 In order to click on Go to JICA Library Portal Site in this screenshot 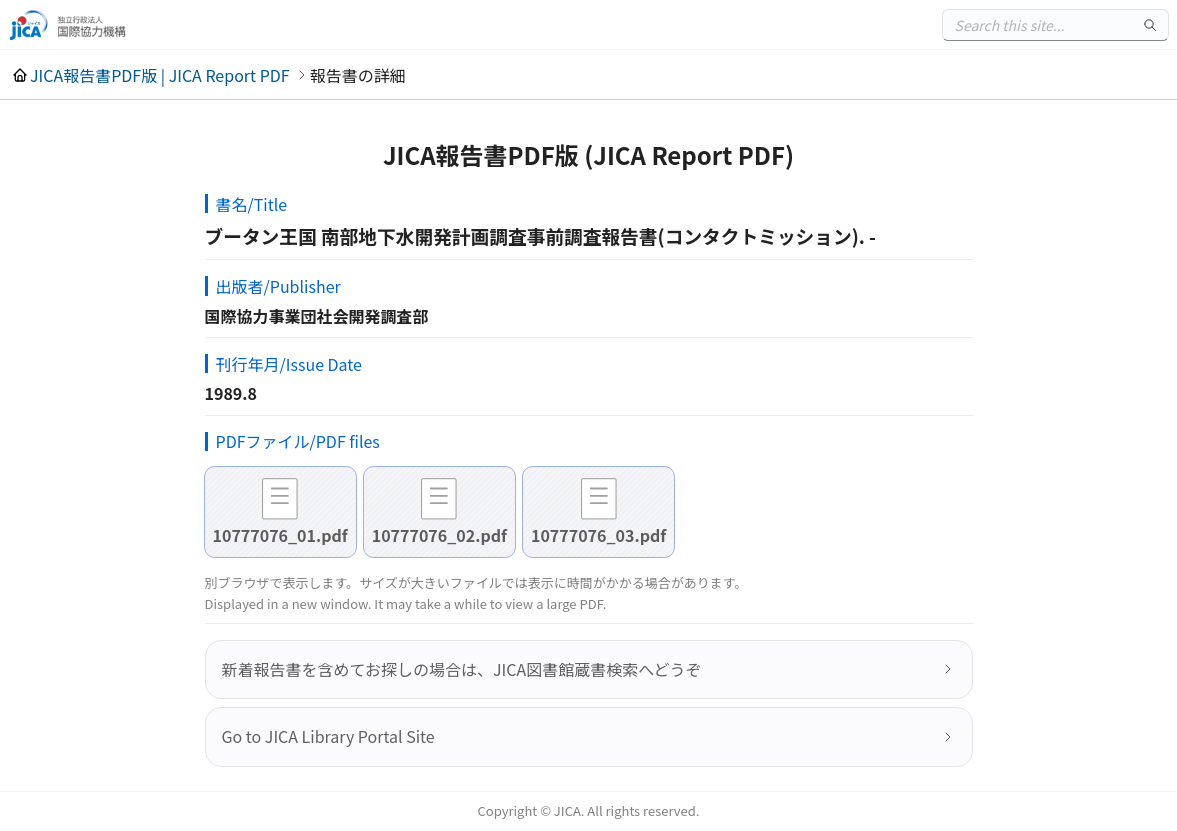, I will do `click(328, 736)`.